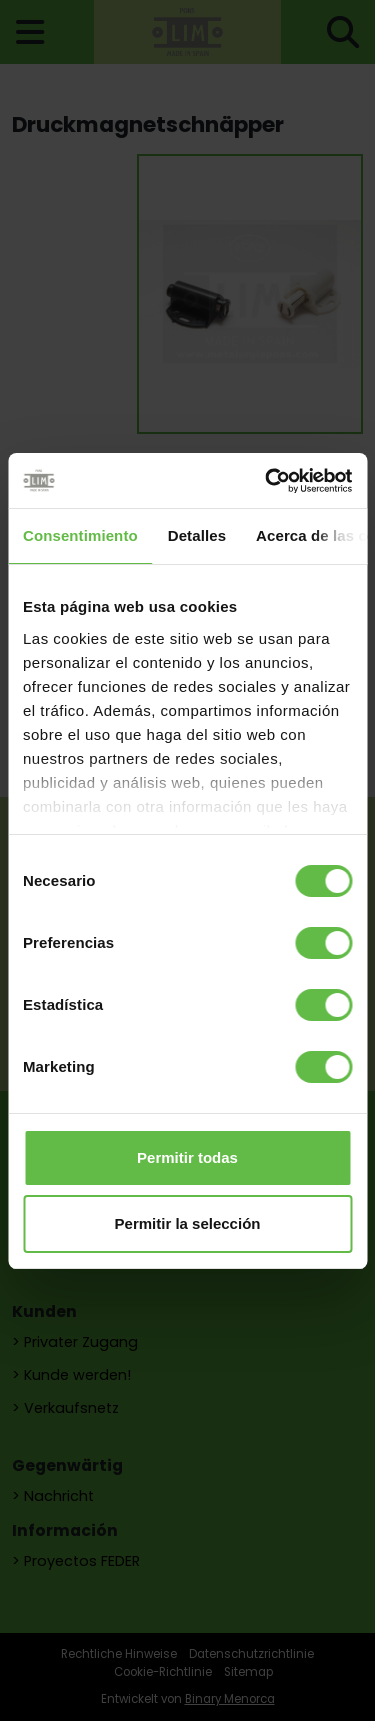 This screenshot has width=375, height=1721. What do you see at coordinates (197, 535) in the screenshot?
I see `Detalles [tab]` at bounding box center [197, 535].